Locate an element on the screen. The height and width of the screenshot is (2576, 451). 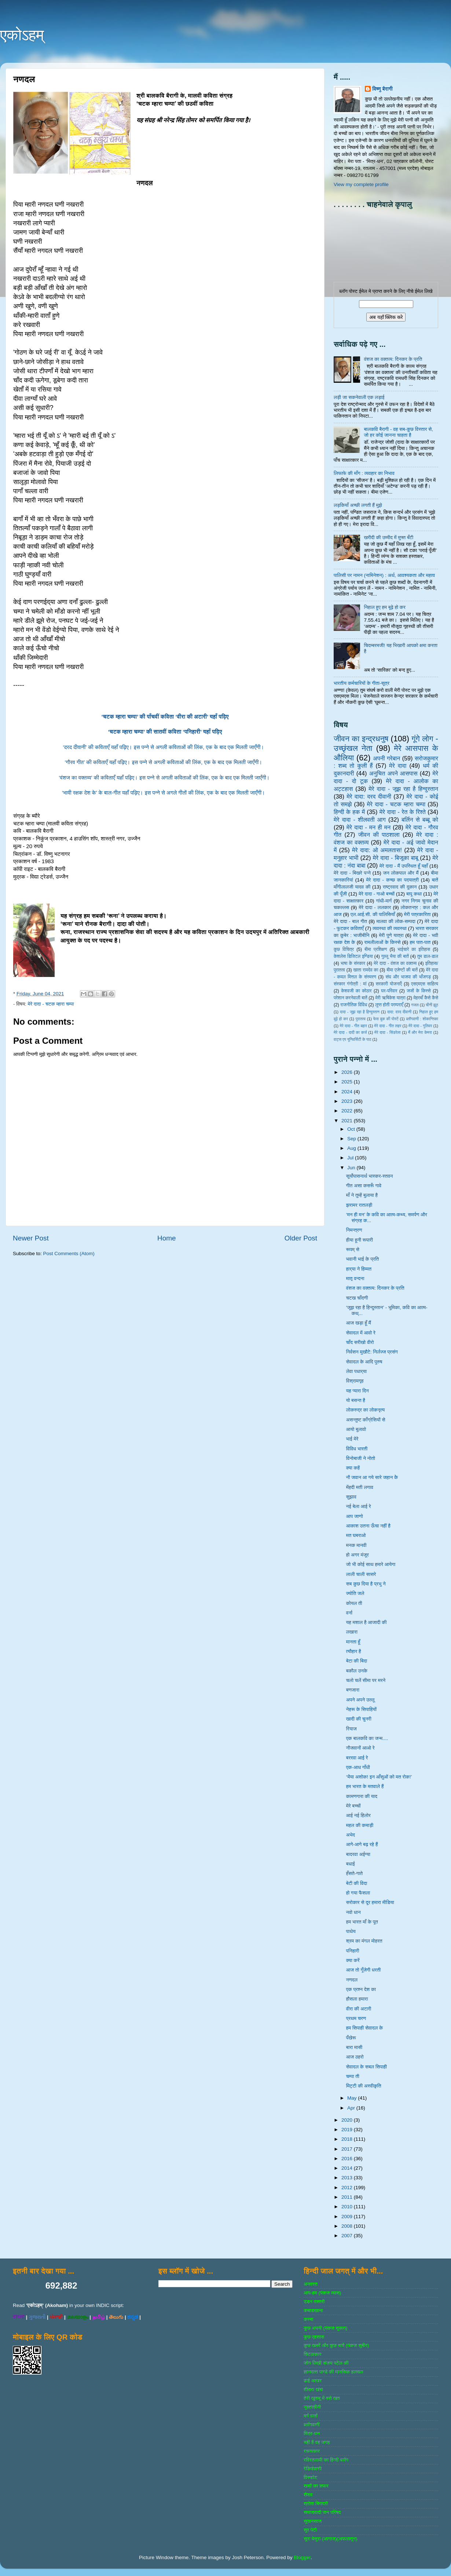
View my complete profile is located at coordinates (361, 184).